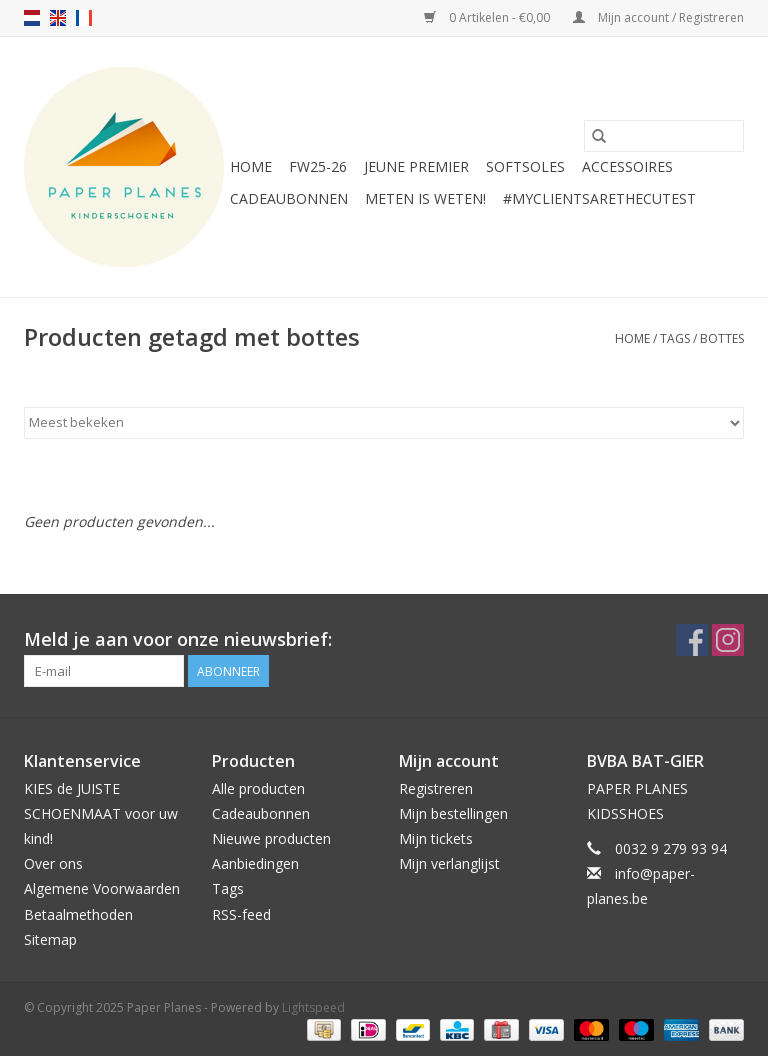 The width and height of the screenshot is (768, 1056). What do you see at coordinates (728, 640) in the screenshot?
I see `[Instagram Paper Planes]` at bounding box center [728, 640].